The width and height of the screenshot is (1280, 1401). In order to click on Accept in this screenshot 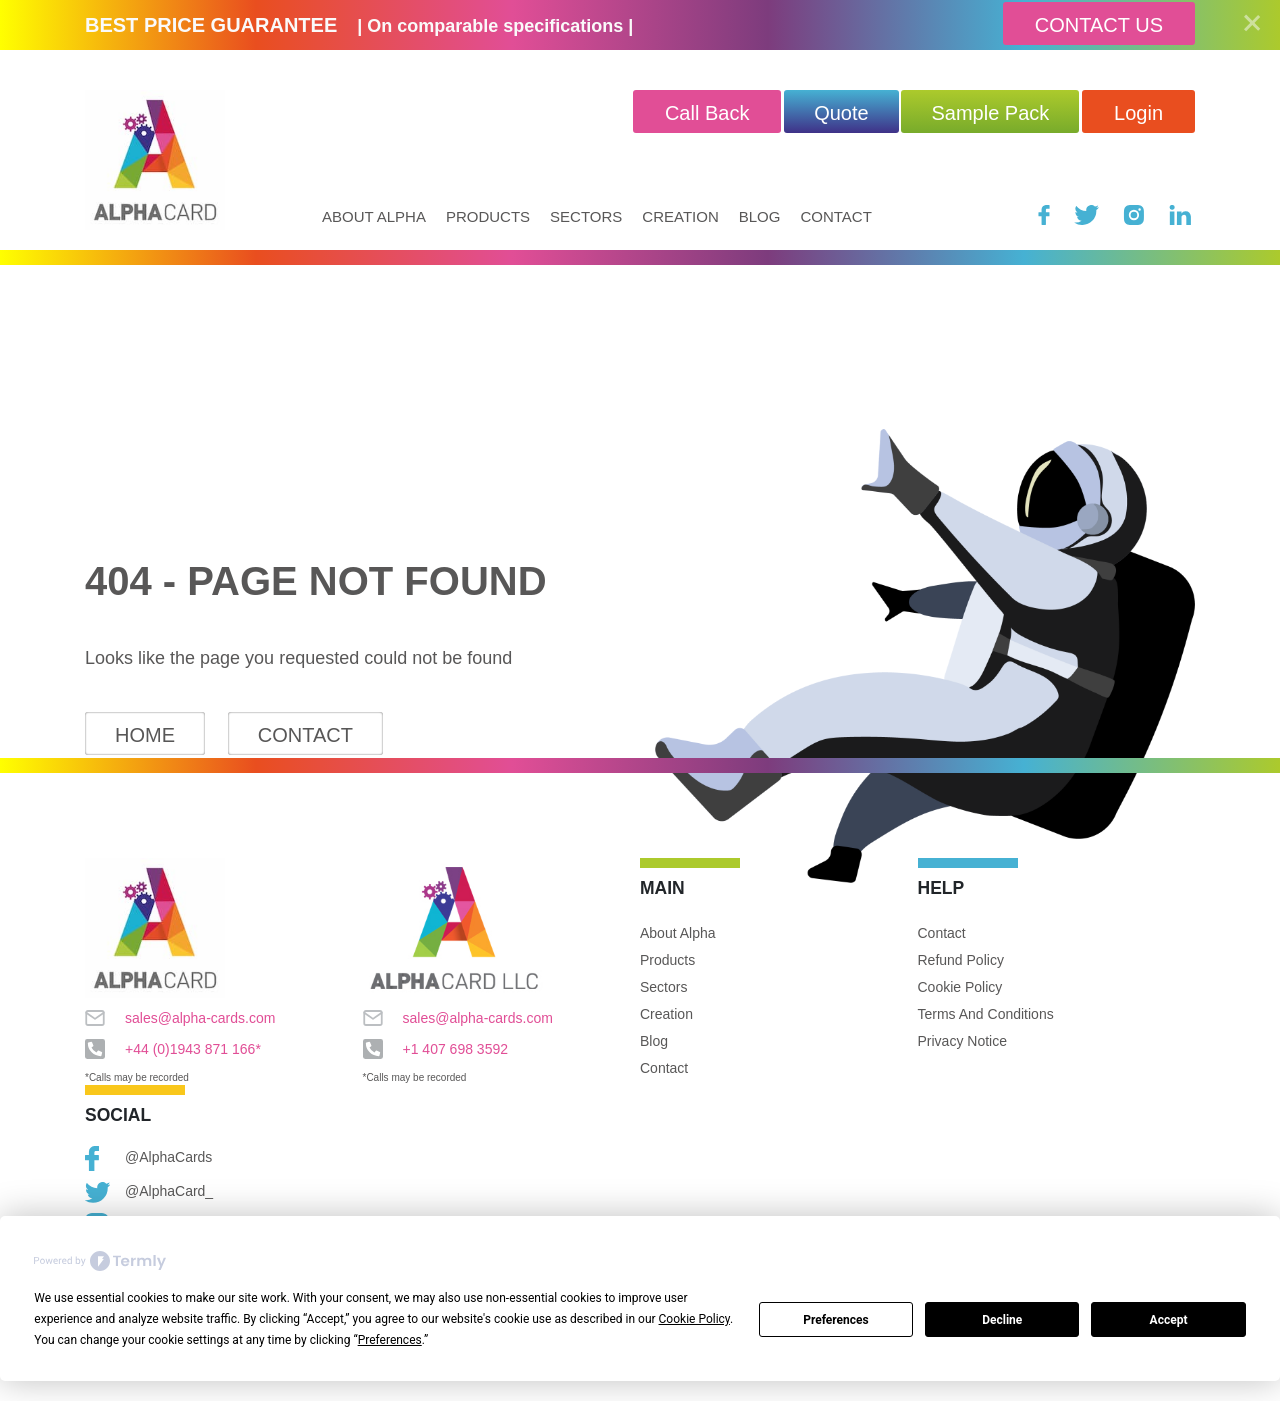, I will do `click(1169, 1320)`.